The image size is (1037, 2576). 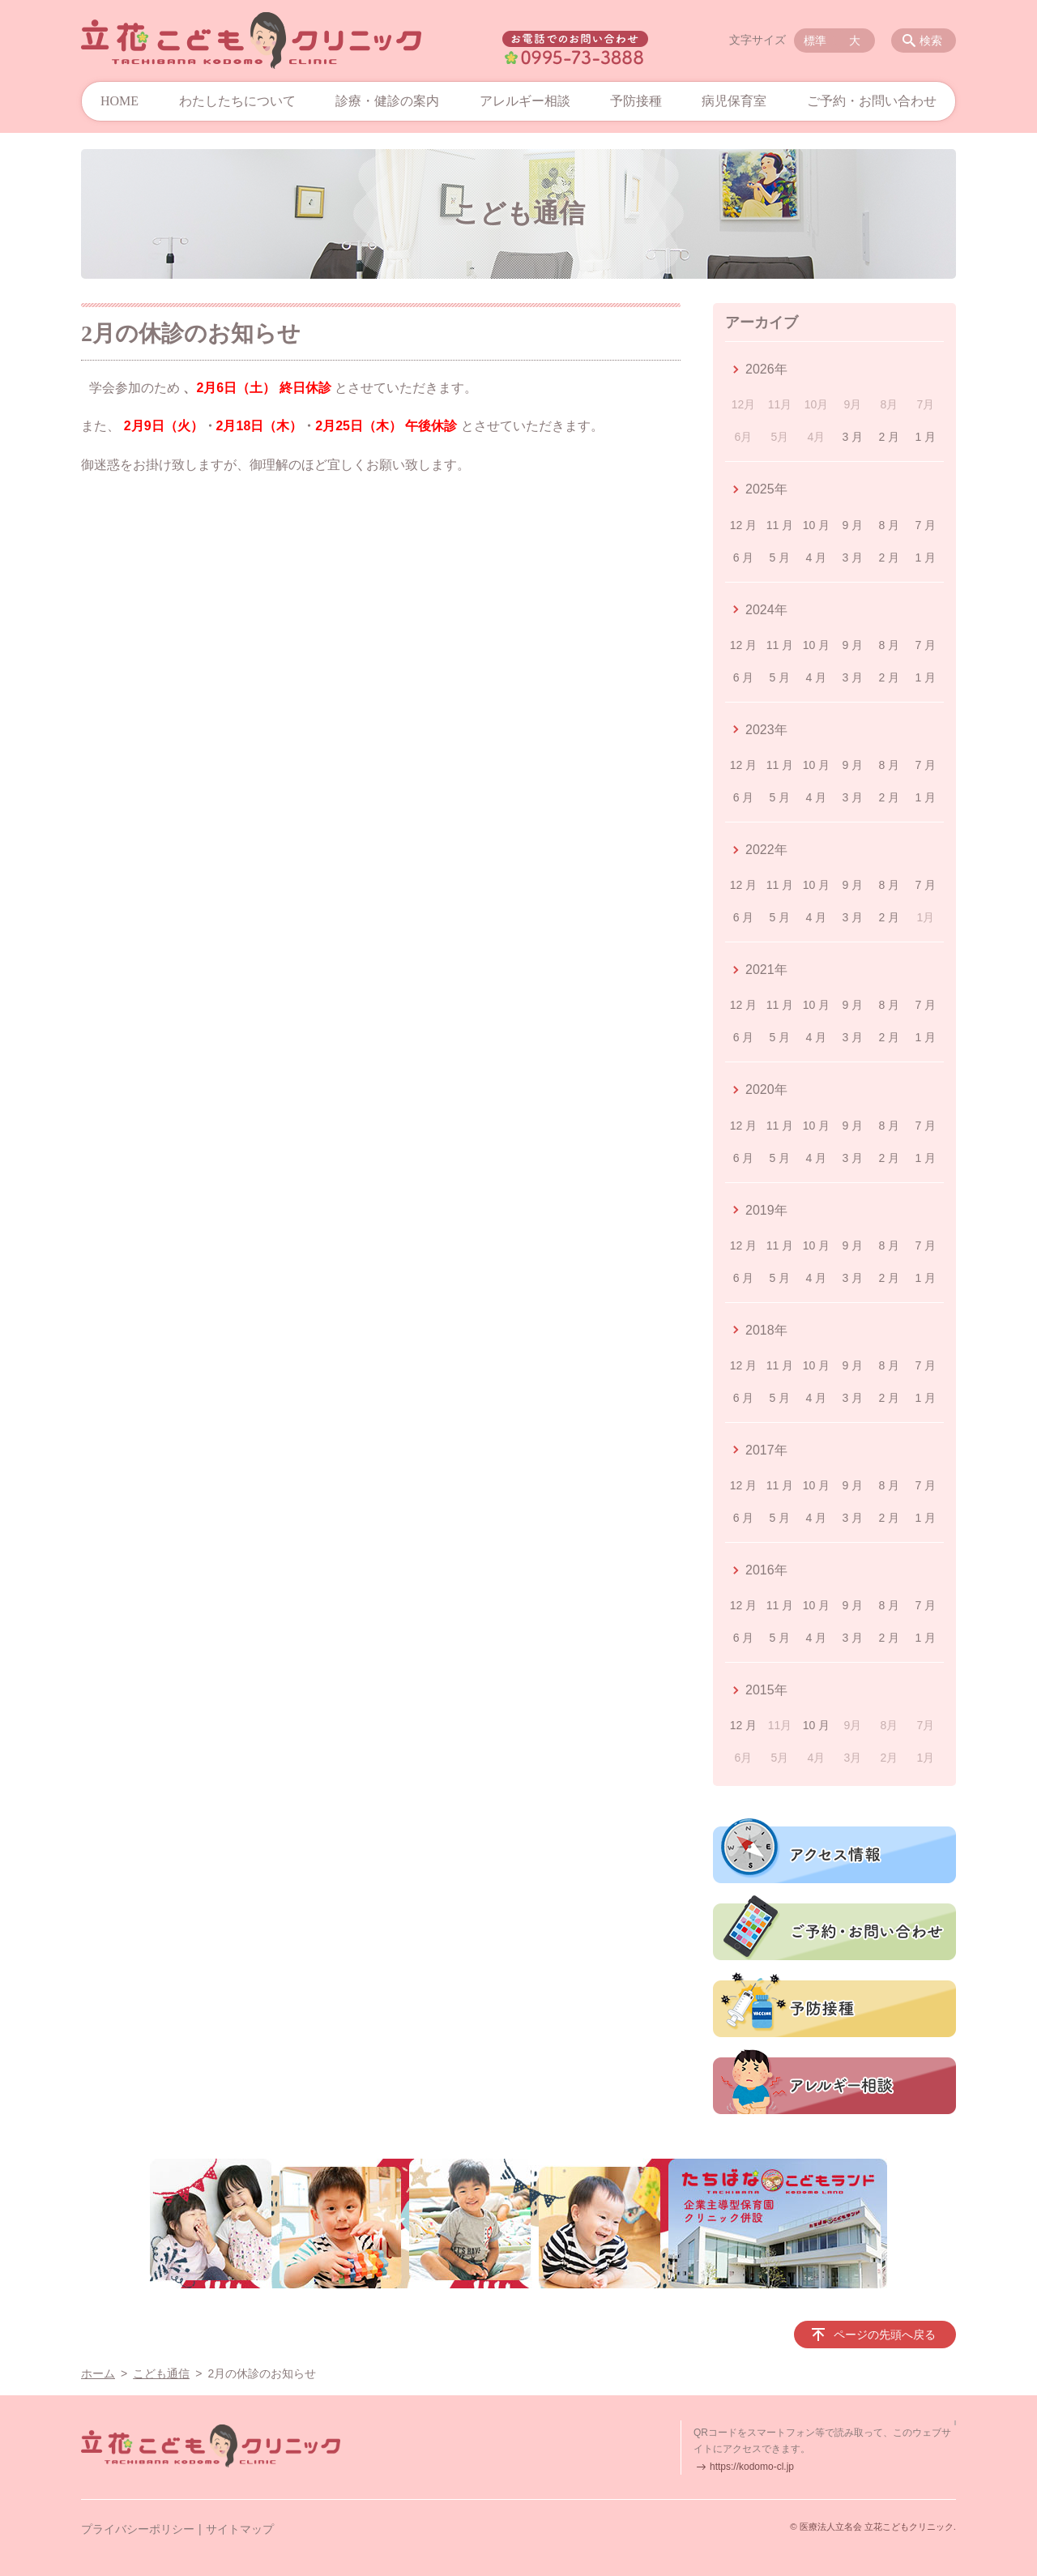 What do you see at coordinates (779, 525) in the screenshot?
I see `11 月` at bounding box center [779, 525].